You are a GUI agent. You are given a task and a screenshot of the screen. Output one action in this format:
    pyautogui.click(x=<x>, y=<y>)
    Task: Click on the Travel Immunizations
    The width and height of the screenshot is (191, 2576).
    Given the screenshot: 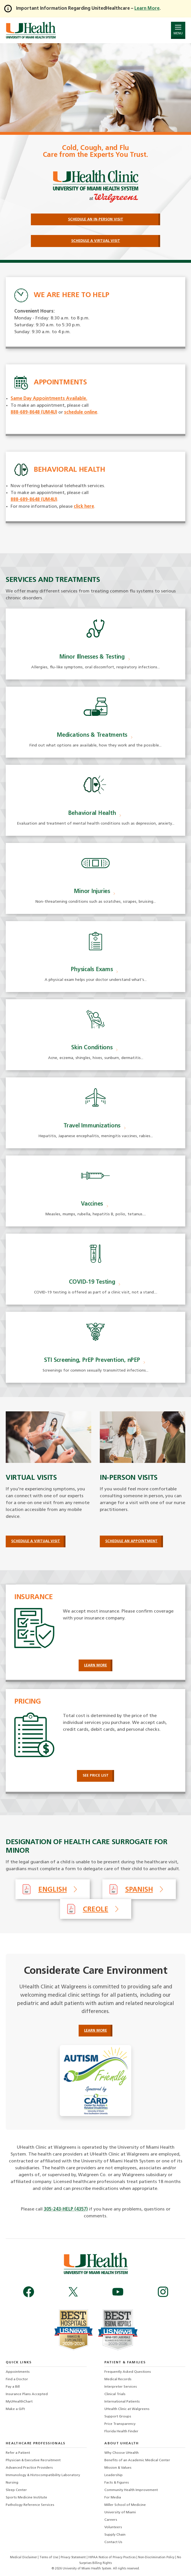 What is the action you would take?
    pyautogui.click(x=91, y=1126)
    